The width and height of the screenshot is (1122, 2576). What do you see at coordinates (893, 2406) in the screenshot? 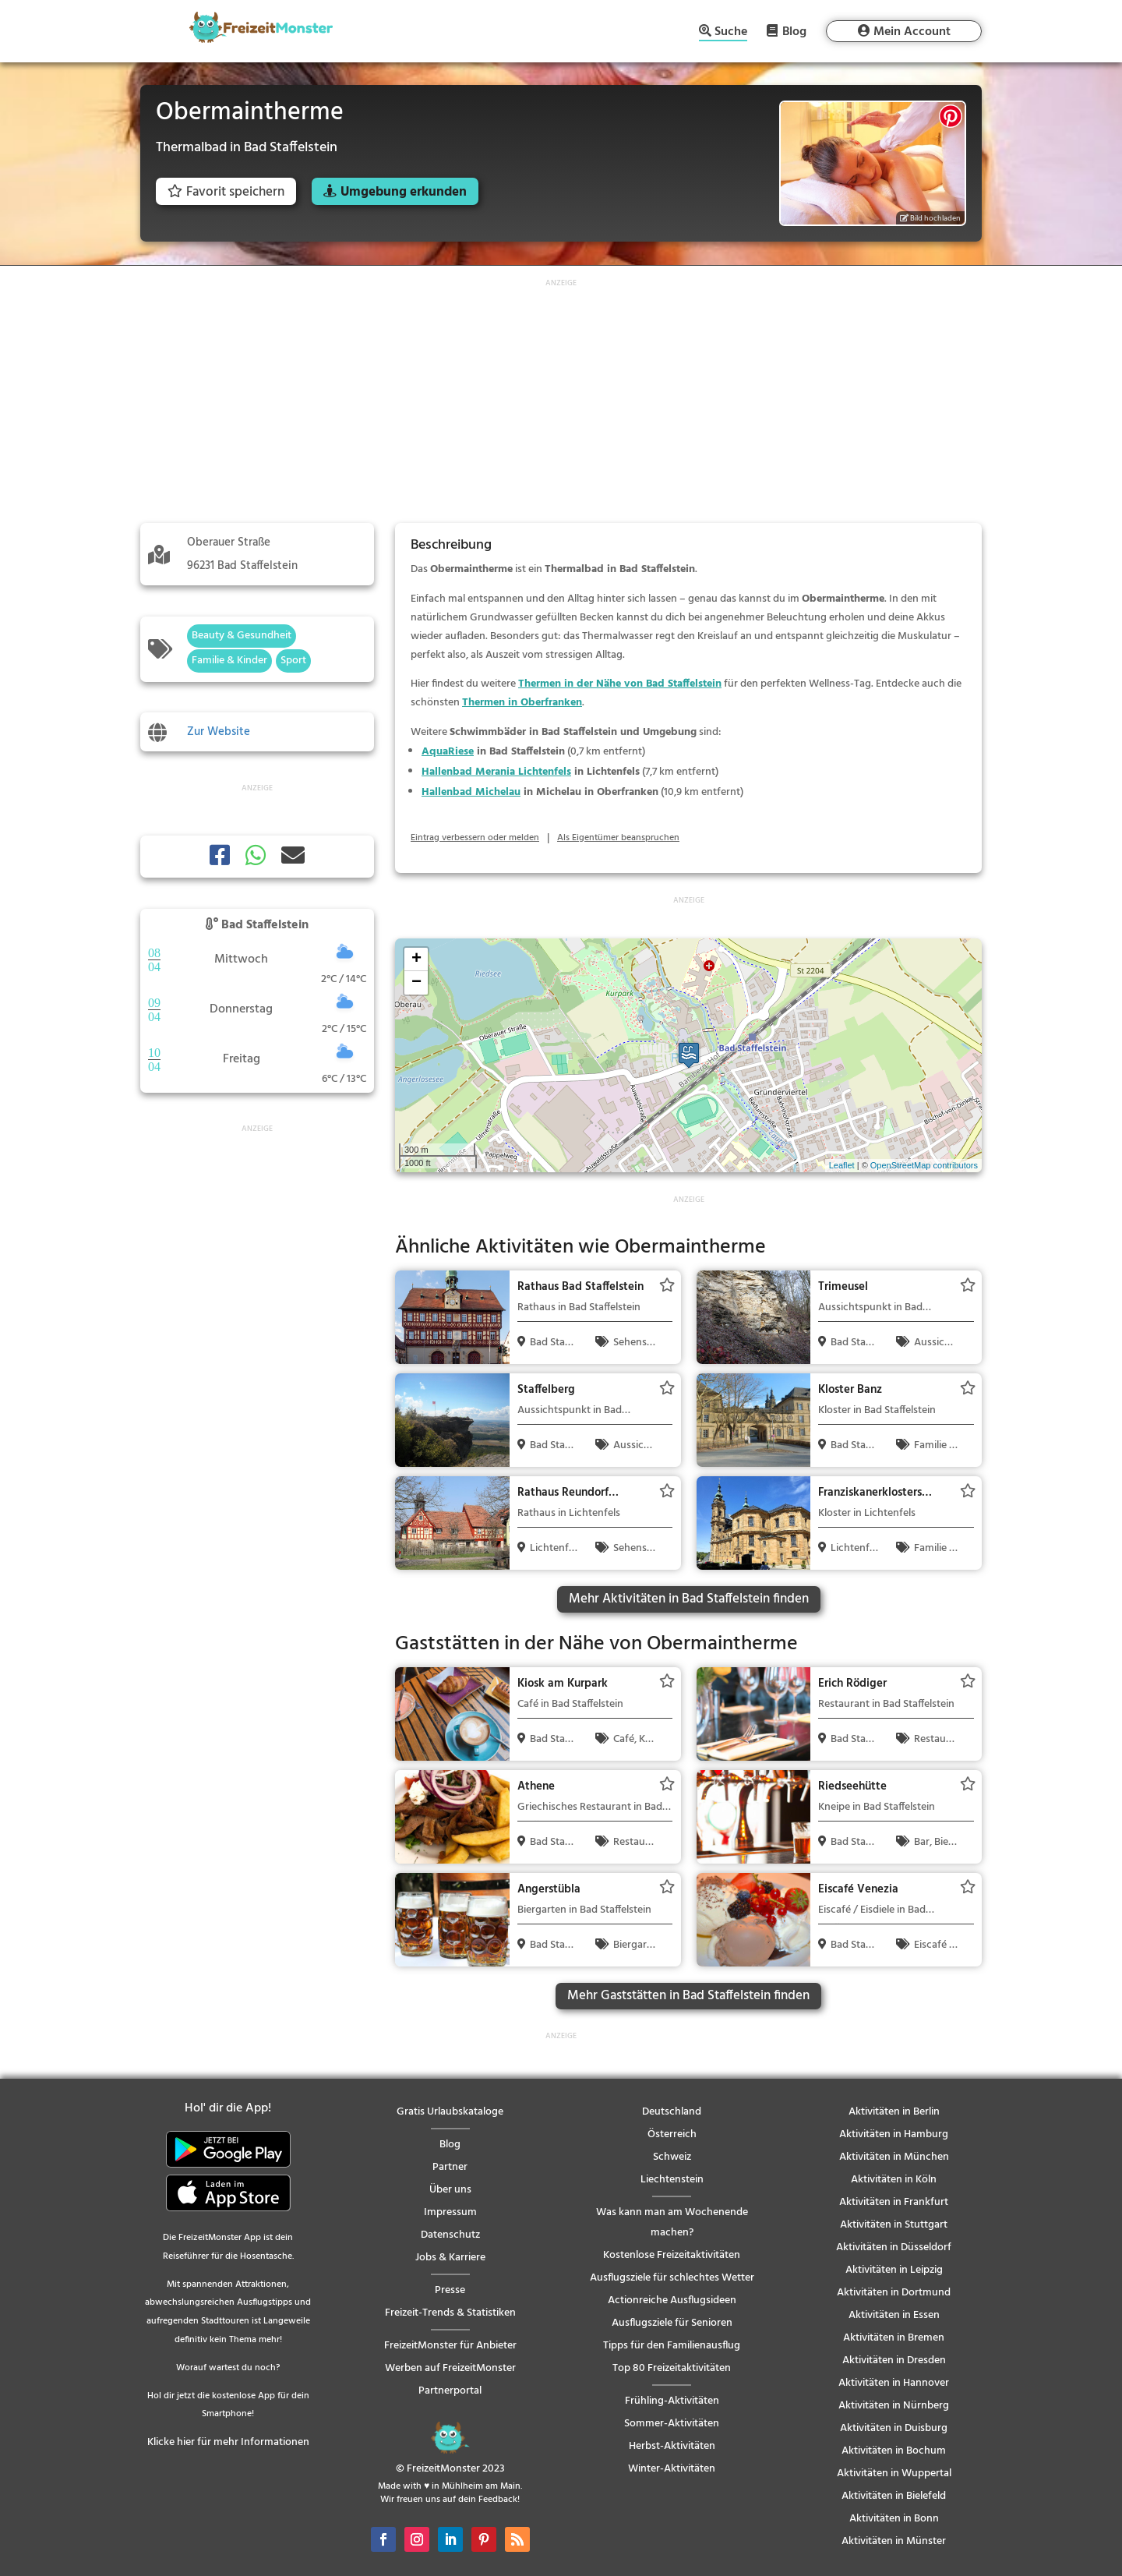
I see `Aktivitäten in Nürnberg` at bounding box center [893, 2406].